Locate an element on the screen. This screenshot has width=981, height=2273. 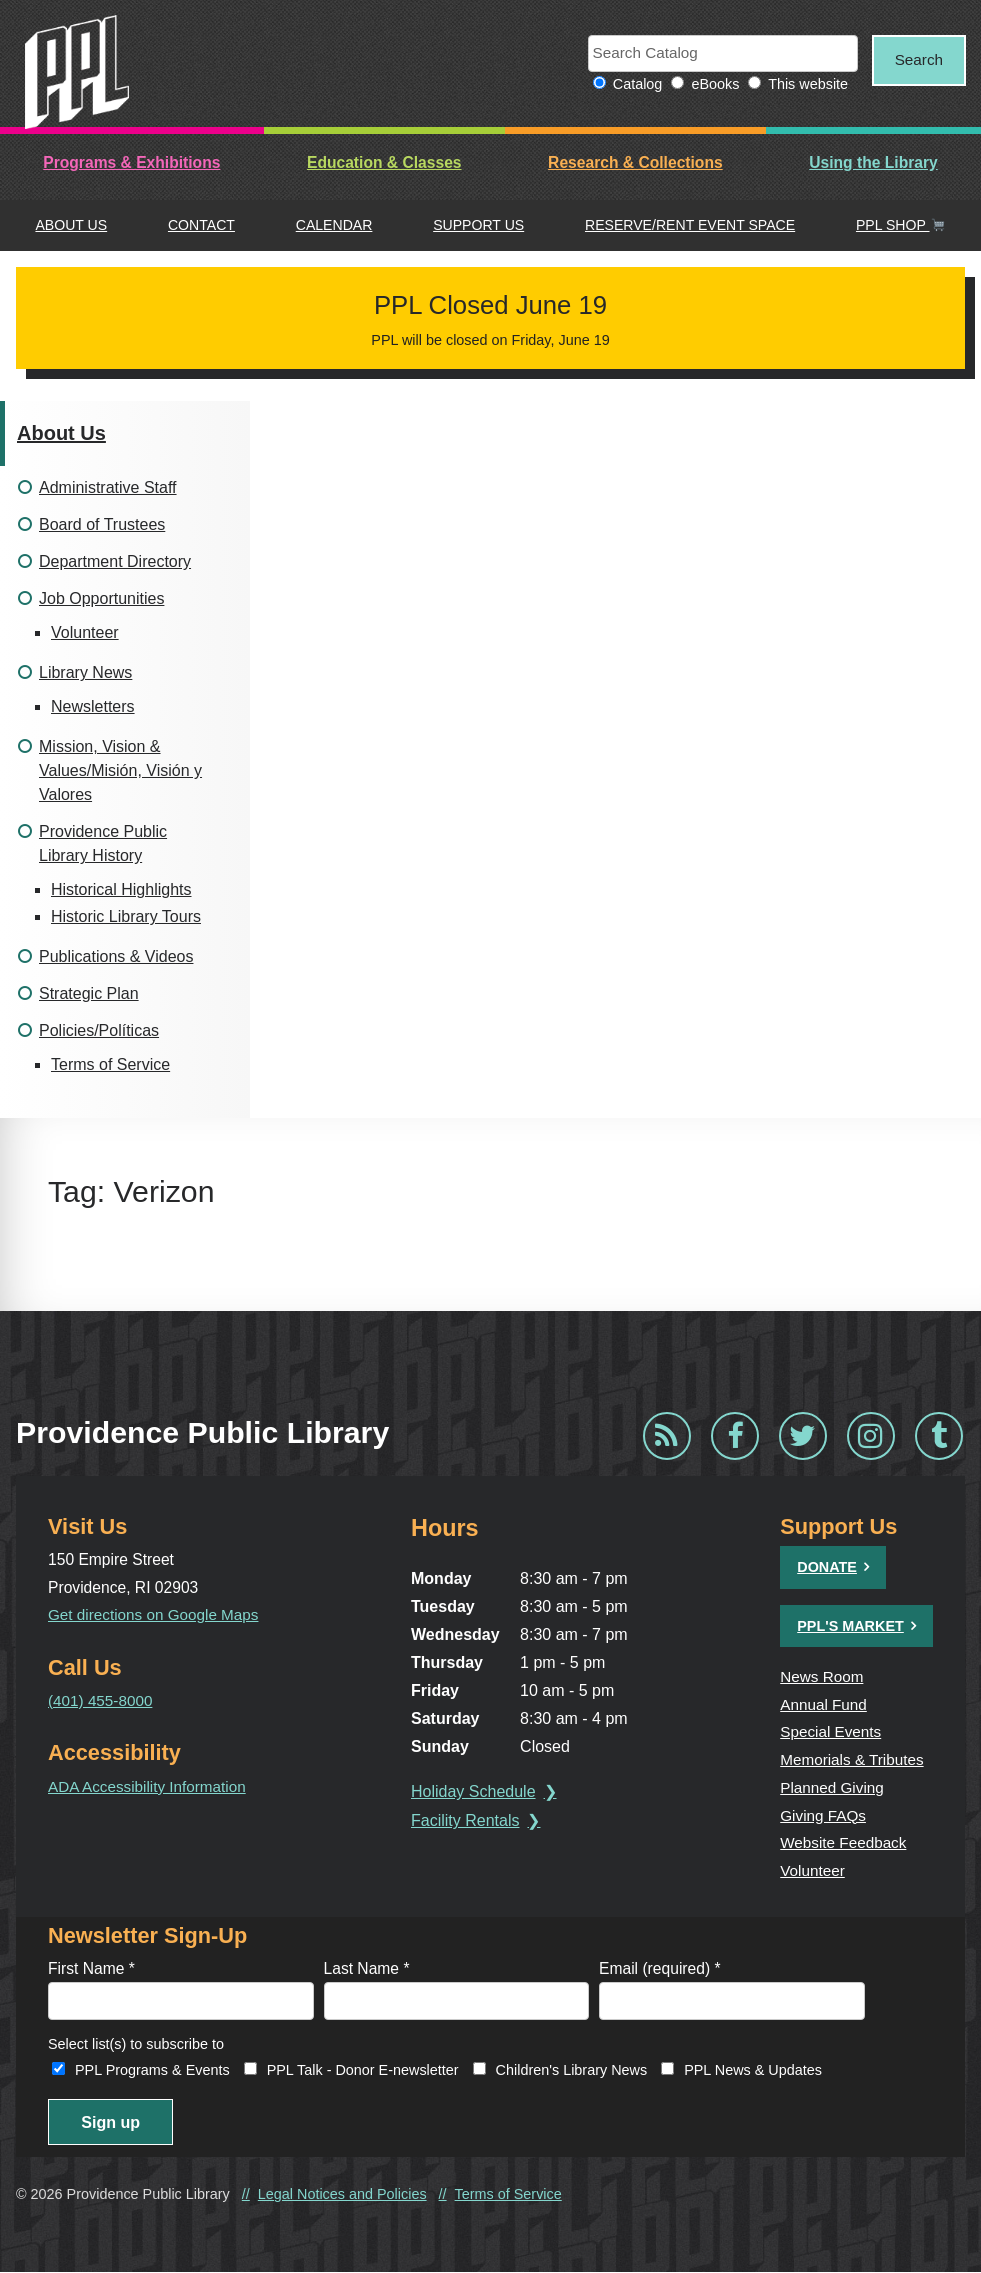
ADA Accessibility Information is located at coordinates (149, 1786).